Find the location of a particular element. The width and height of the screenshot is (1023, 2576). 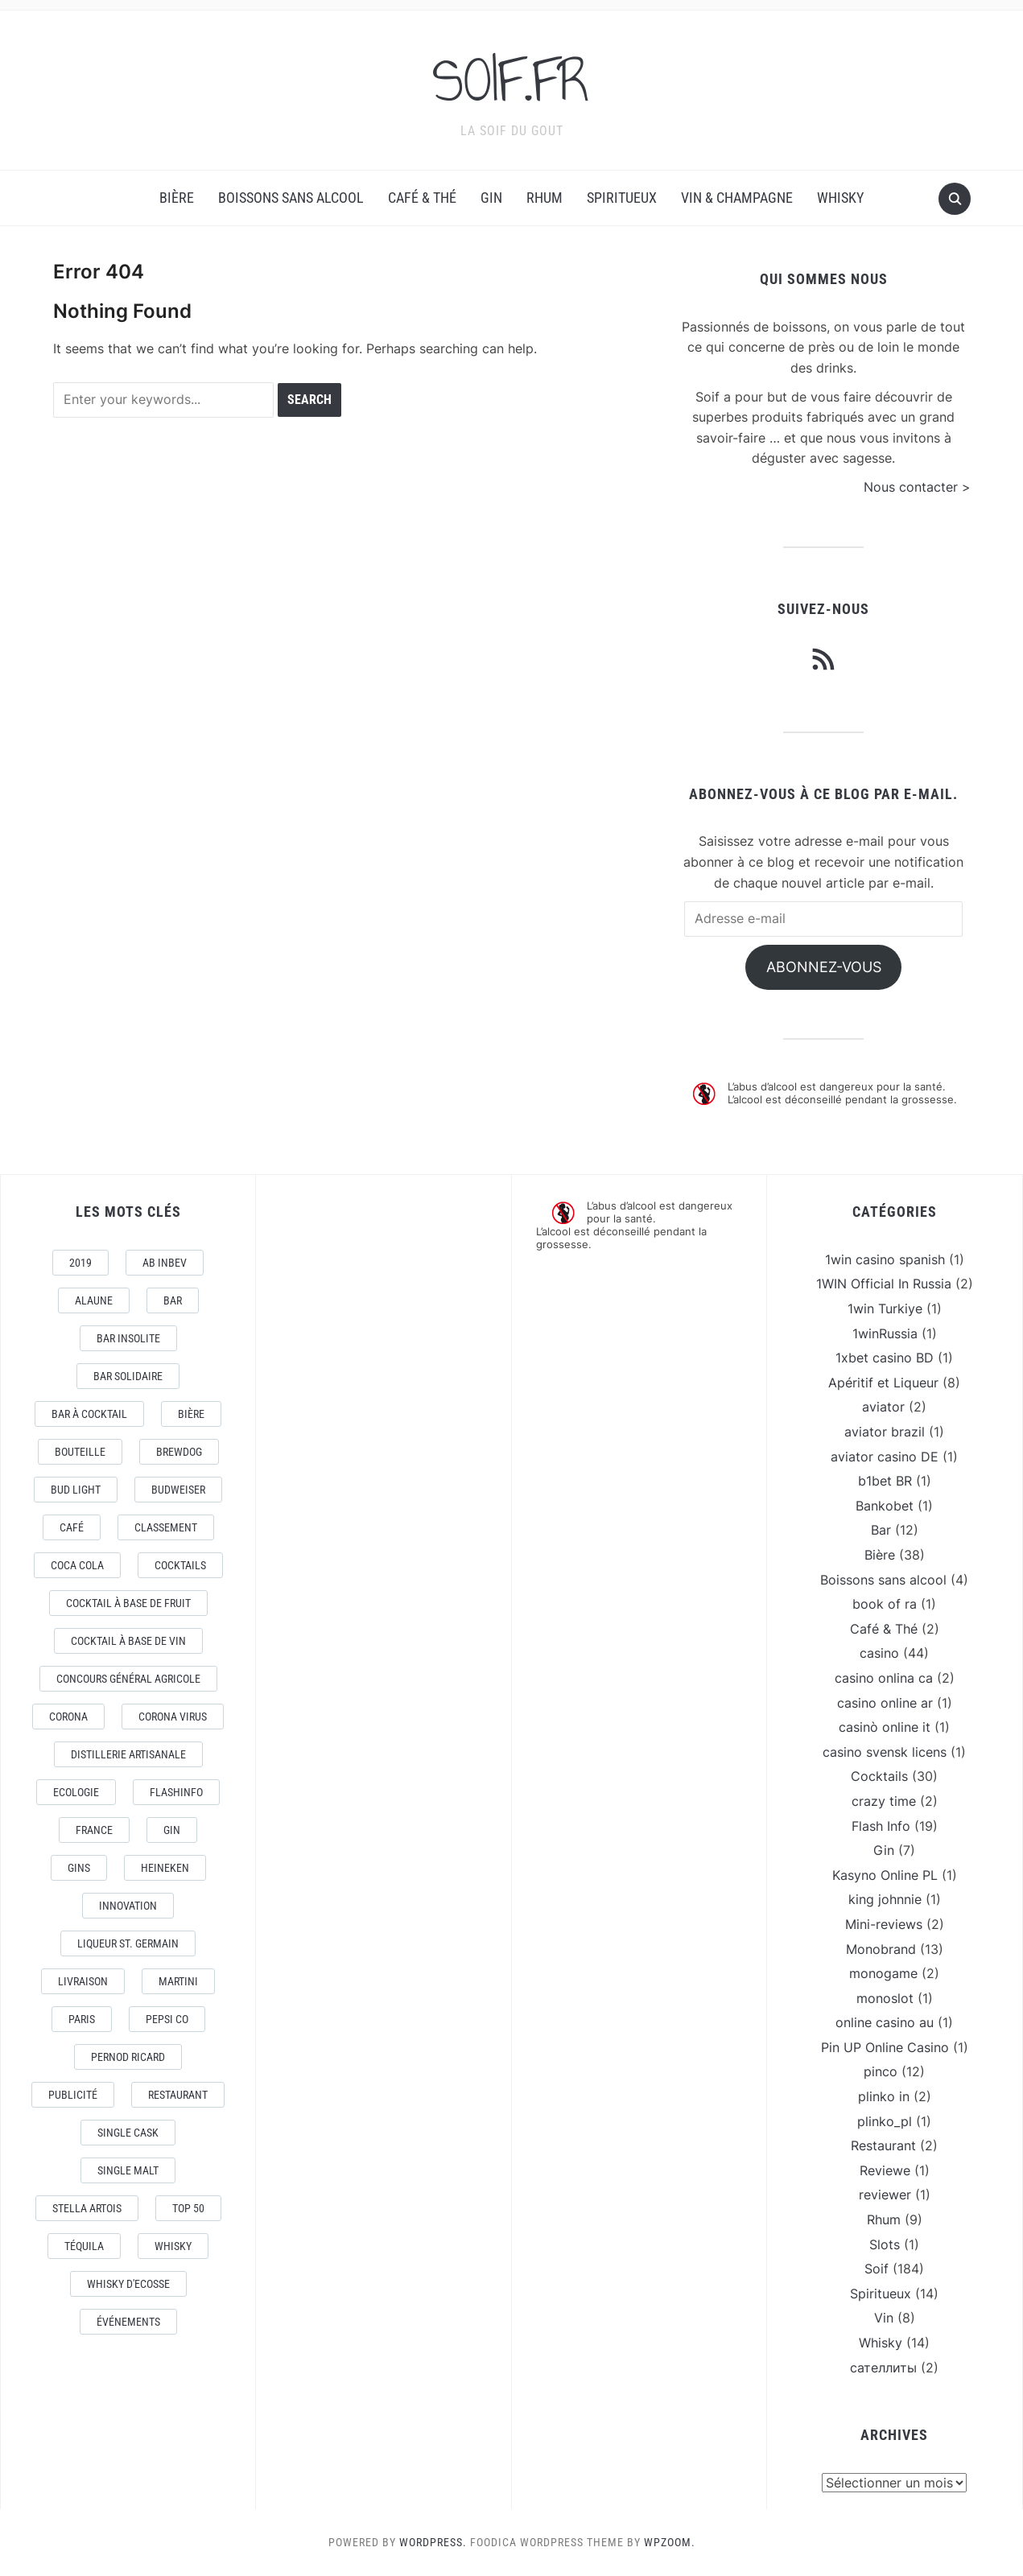

Bar Insolite [Bar Insolite (3 éléments)] is located at coordinates (128, 1338).